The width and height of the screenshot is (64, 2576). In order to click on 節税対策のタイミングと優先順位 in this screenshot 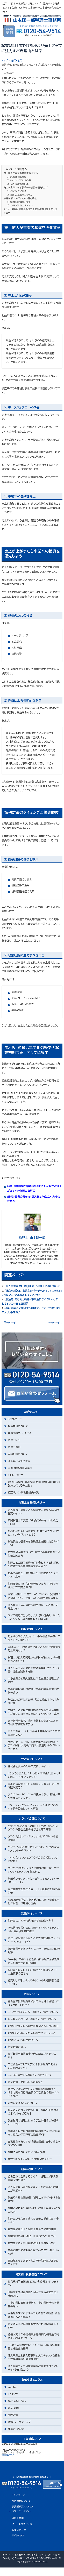, I will do `click(20, 198)`.